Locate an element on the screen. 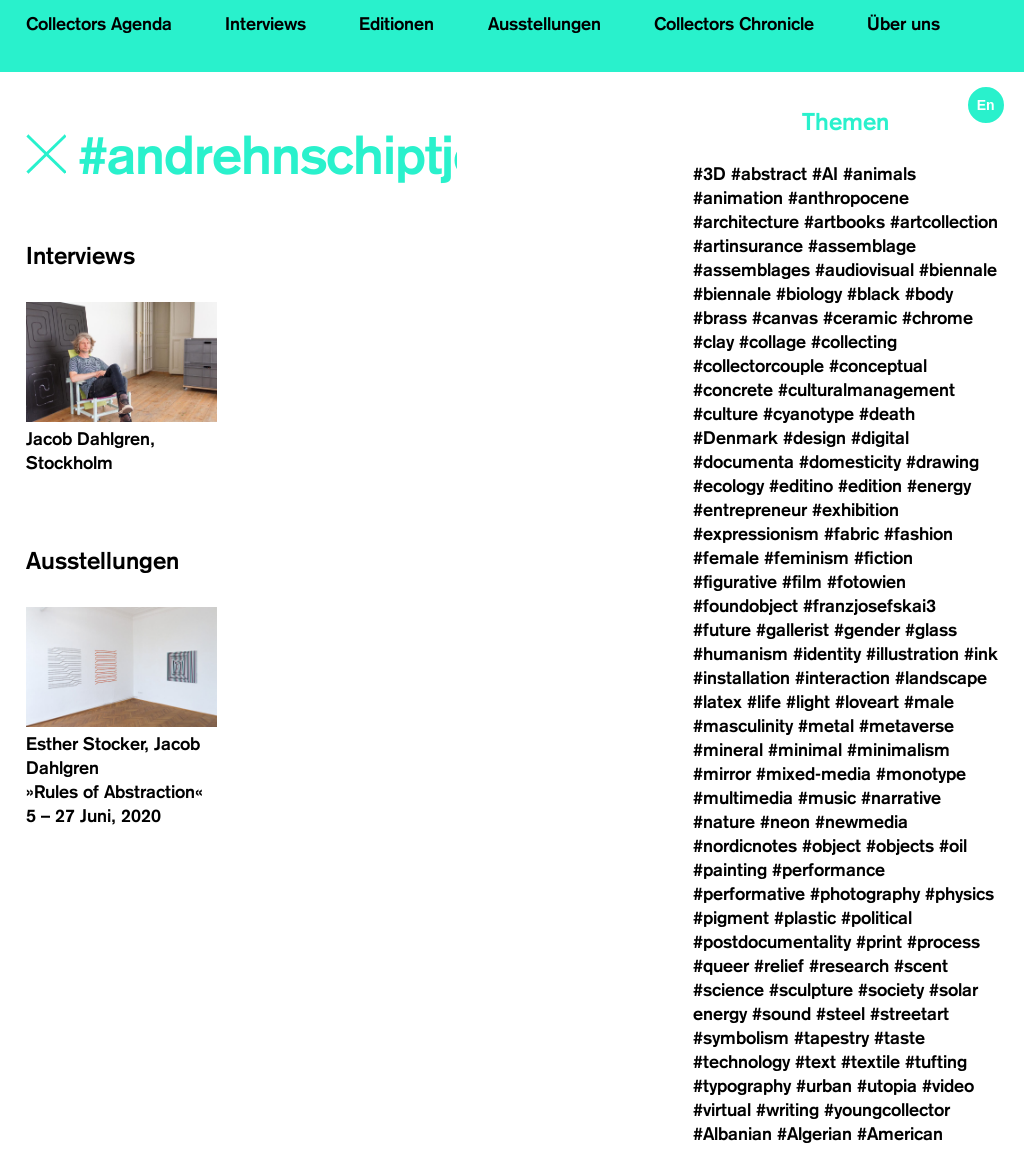  #humanism is located at coordinates (740, 654).